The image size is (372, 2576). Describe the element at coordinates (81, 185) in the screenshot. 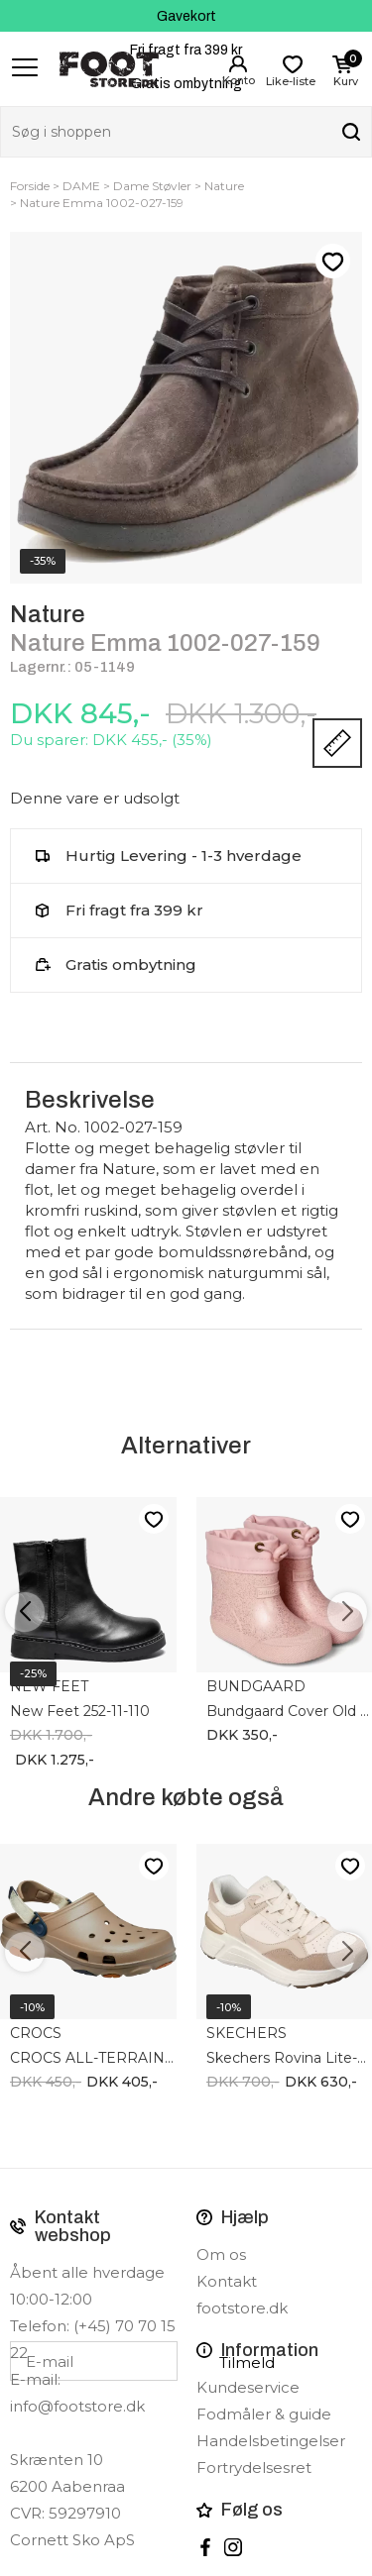

I see `DAME` at that location.